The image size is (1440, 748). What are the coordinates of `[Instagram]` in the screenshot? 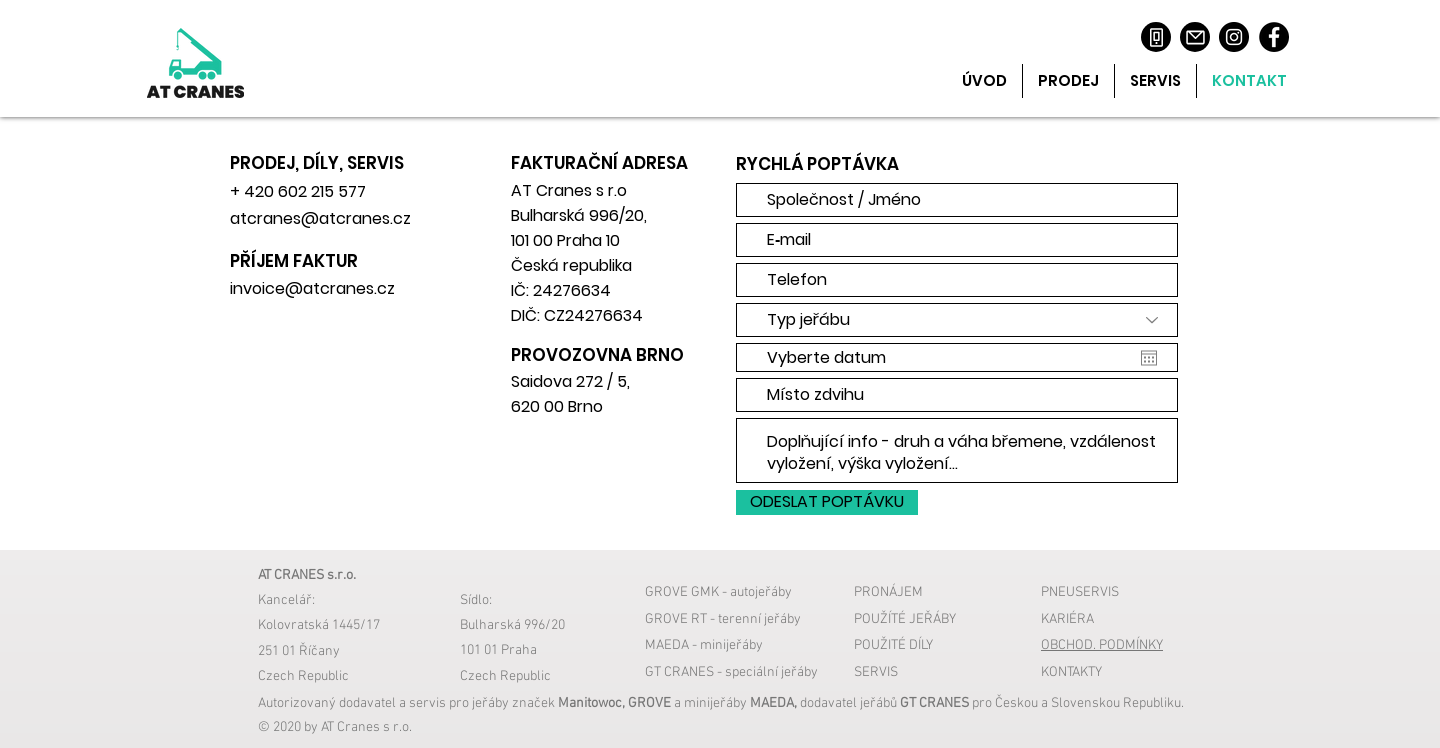 It's located at (1234, 37).